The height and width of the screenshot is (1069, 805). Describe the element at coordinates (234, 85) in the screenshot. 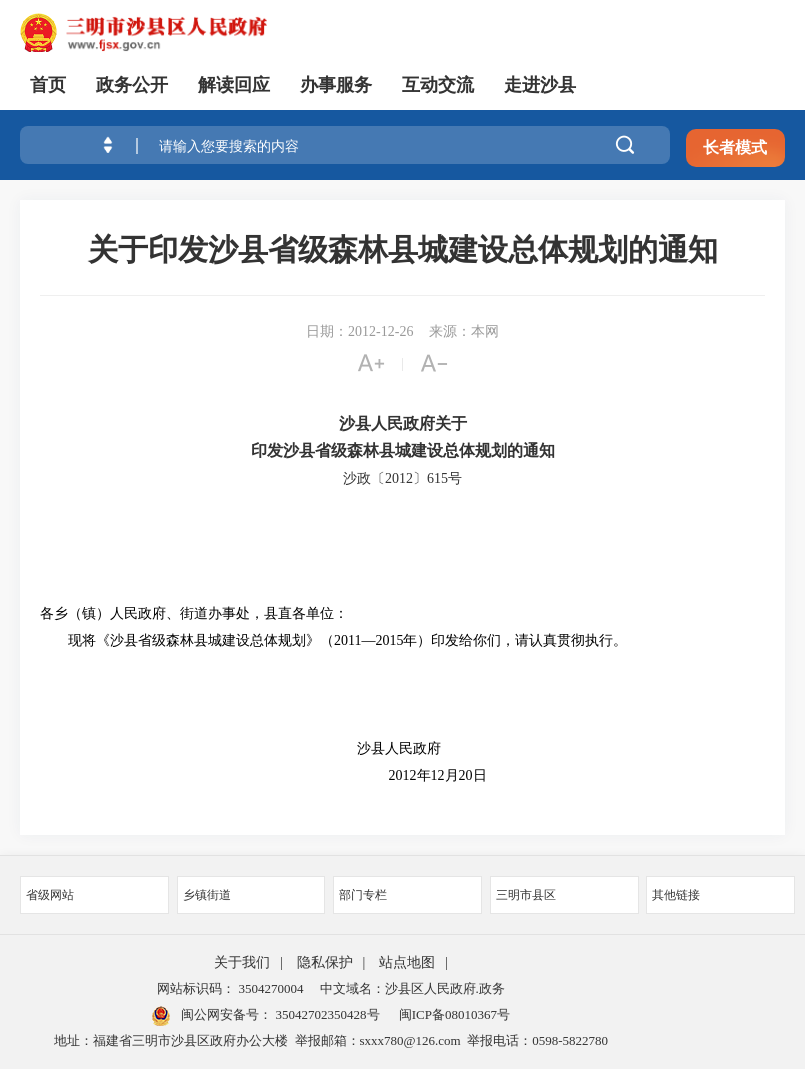

I see `解读回应` at that location.